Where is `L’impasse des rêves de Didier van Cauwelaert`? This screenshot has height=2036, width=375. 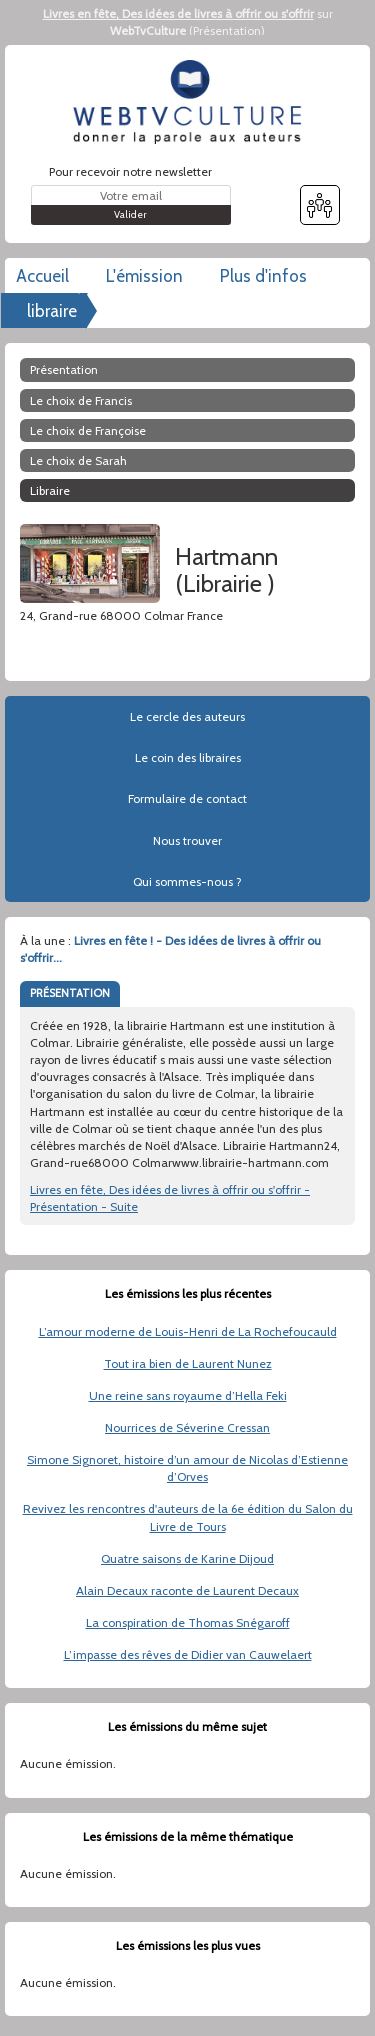 L’impasse des rêves de Didier van Cauwelaert is located at coordinates (188, 1654).